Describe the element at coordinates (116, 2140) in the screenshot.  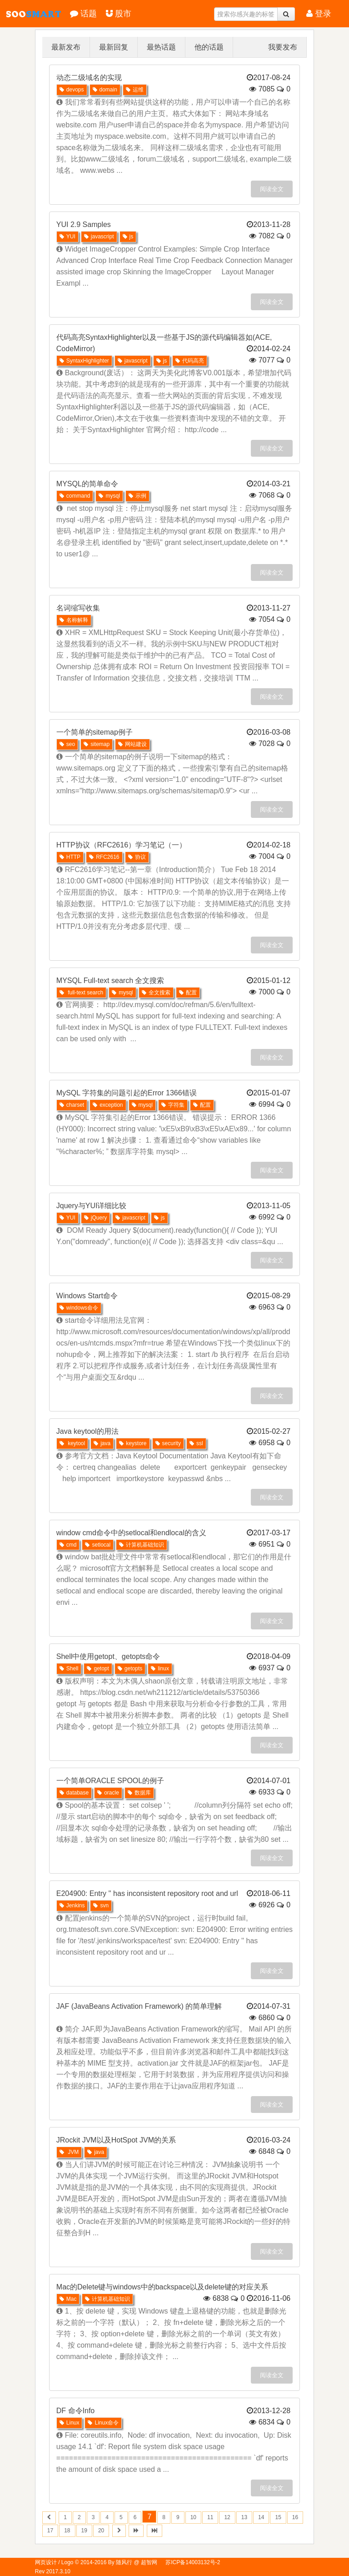
I see `JRockit JVM以及HotSpot JVM的关系` at that location.